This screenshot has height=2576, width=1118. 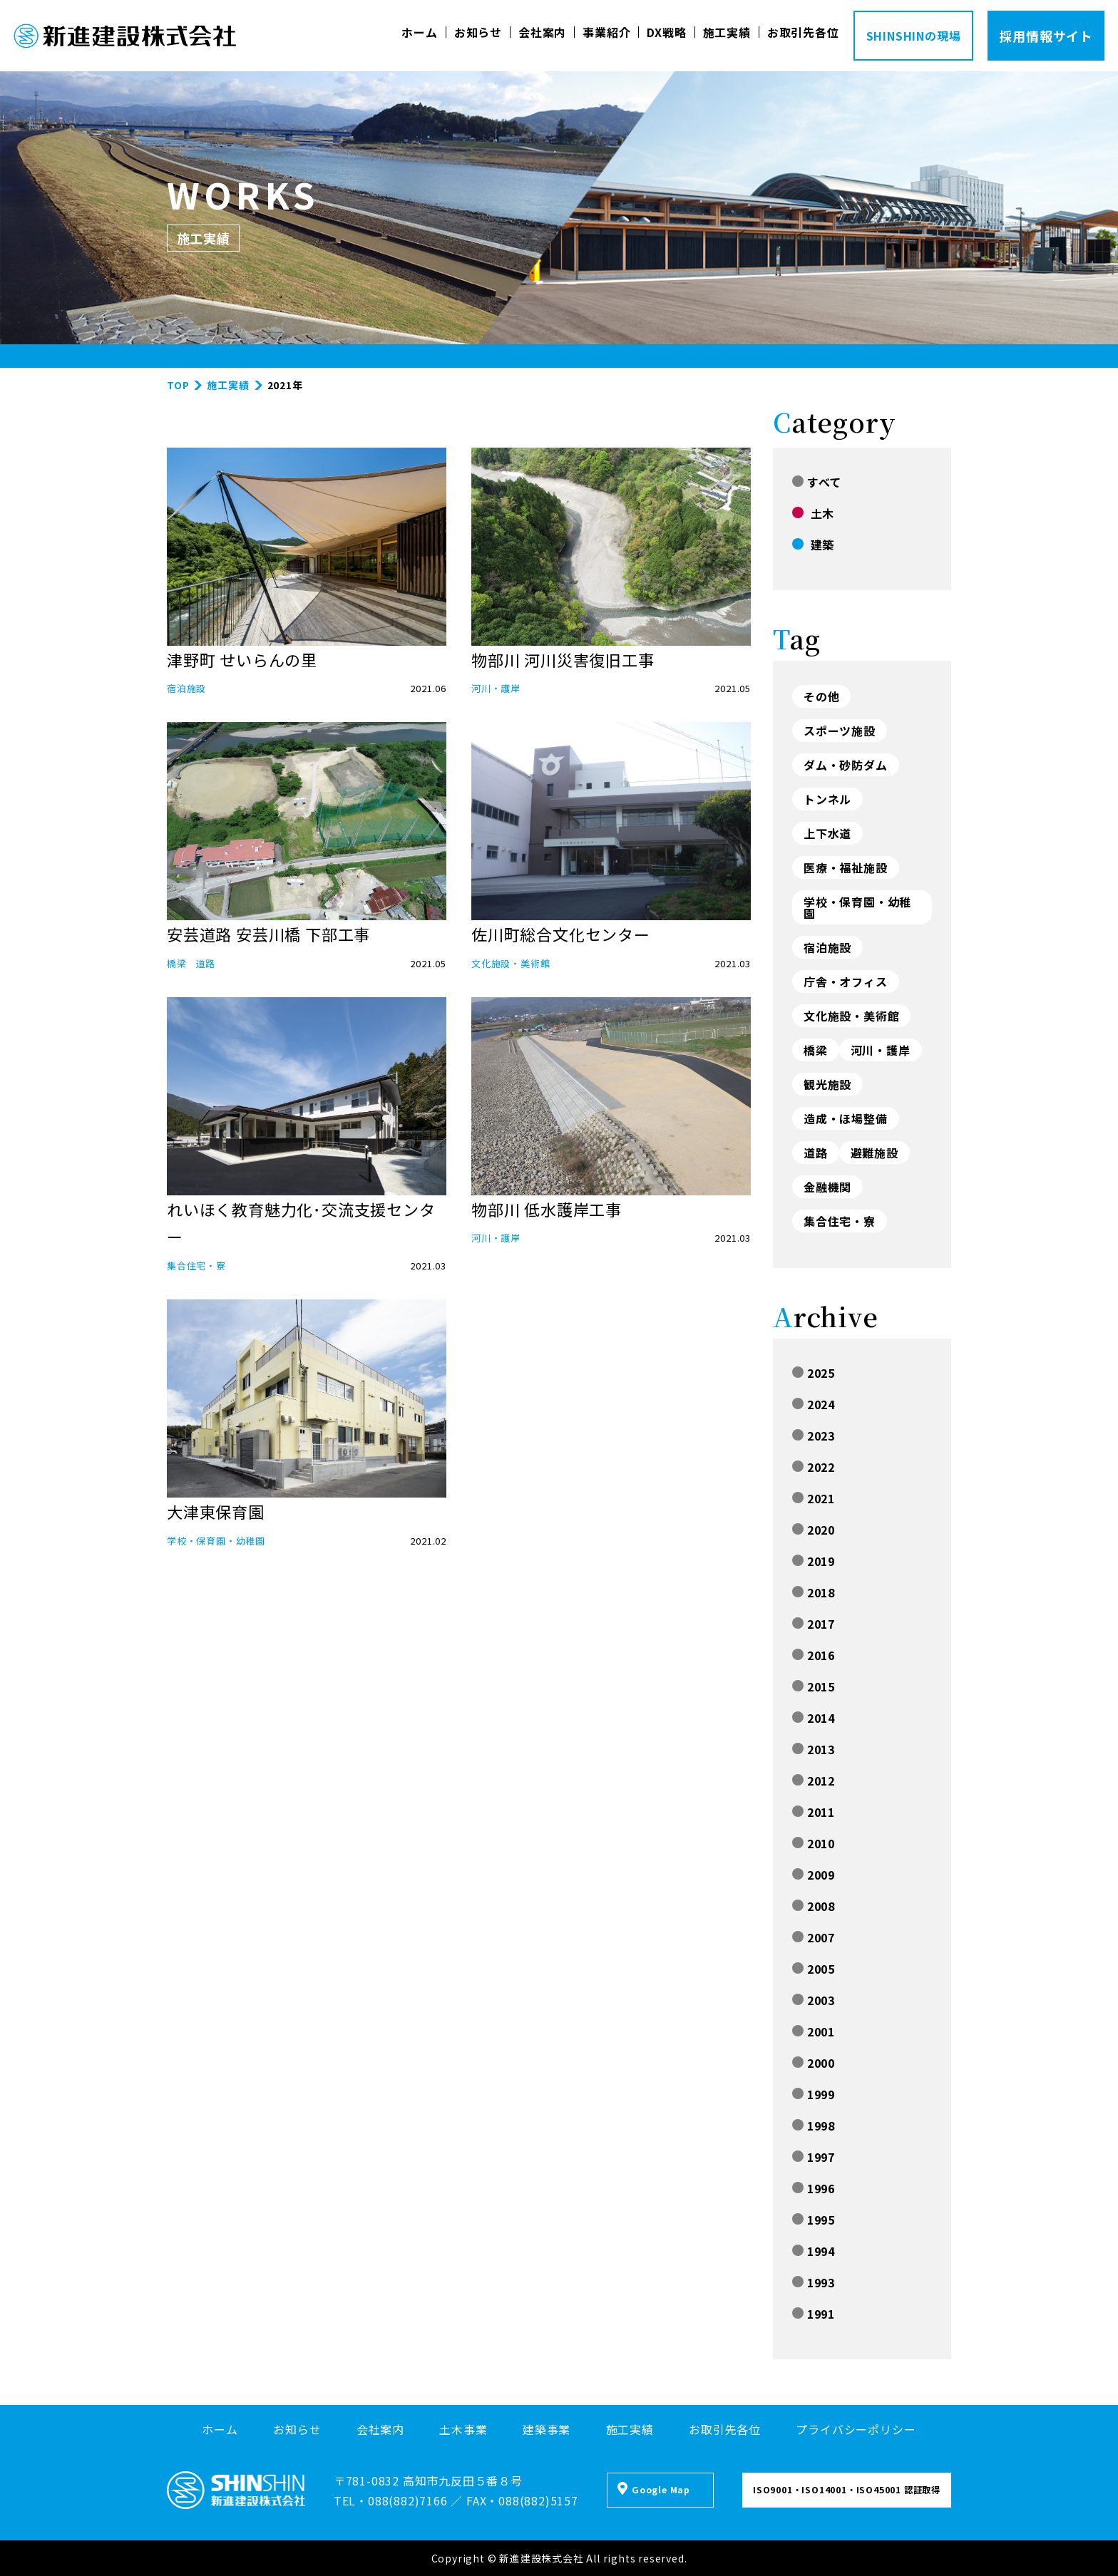 I want to click on SHINSHINの現場, so click(x=913, y=35).